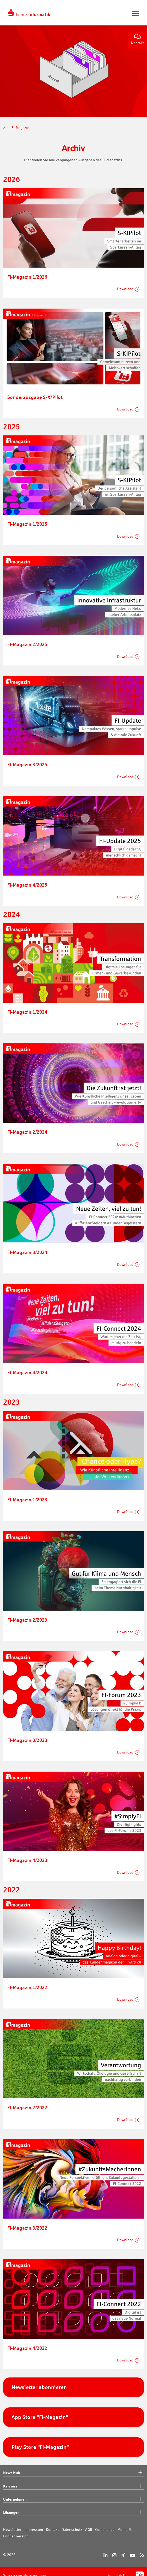  I want to click on Newsletter, so click(12, 2529).